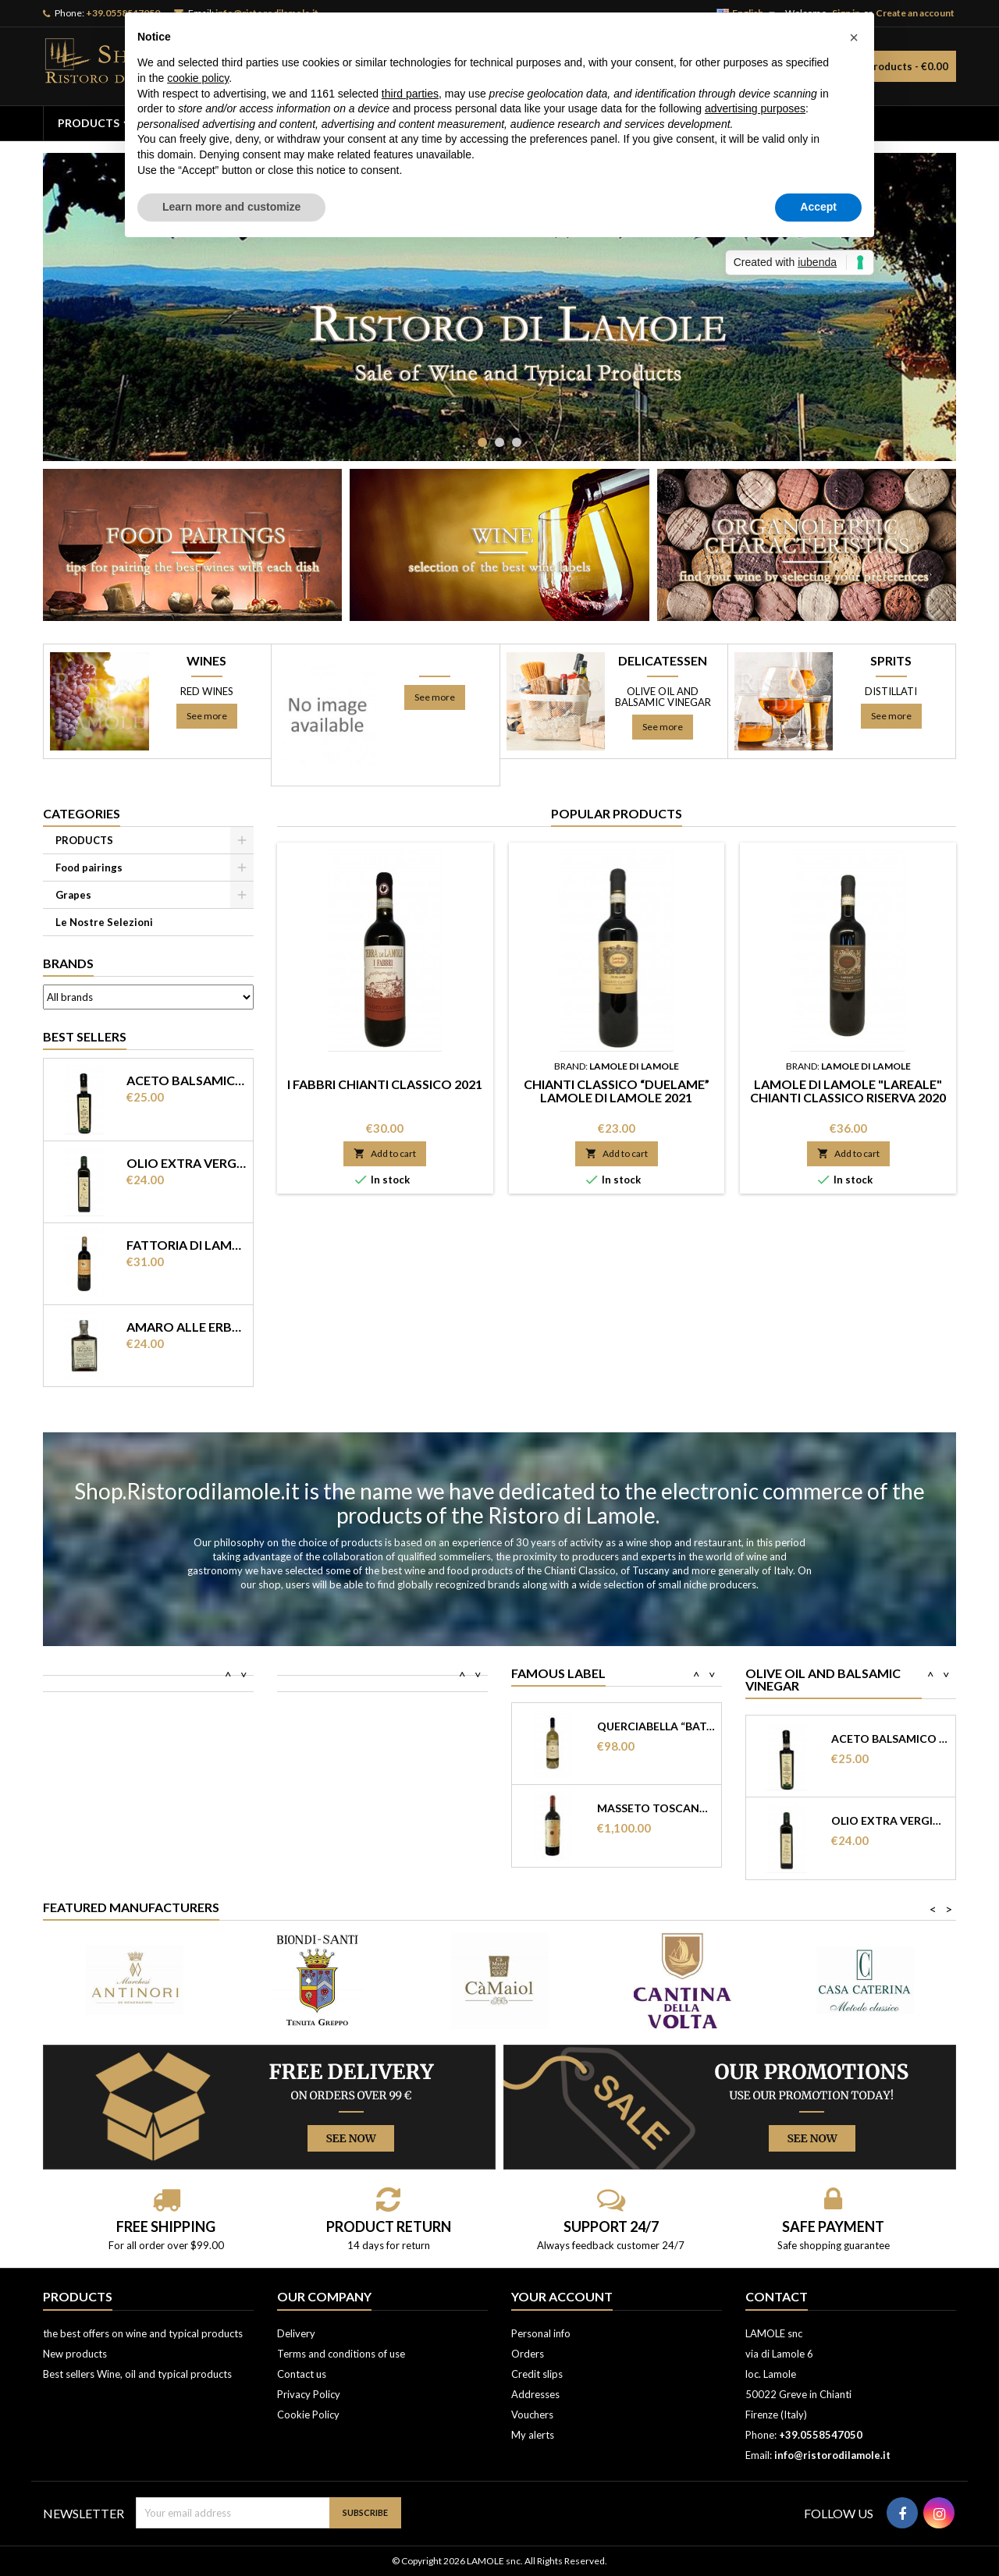 This screenshot has height=2576, width=999. Describe the element at coordinates (143, 2333) in the screenshot. I see `the best offers on wine and typical products` at that location.